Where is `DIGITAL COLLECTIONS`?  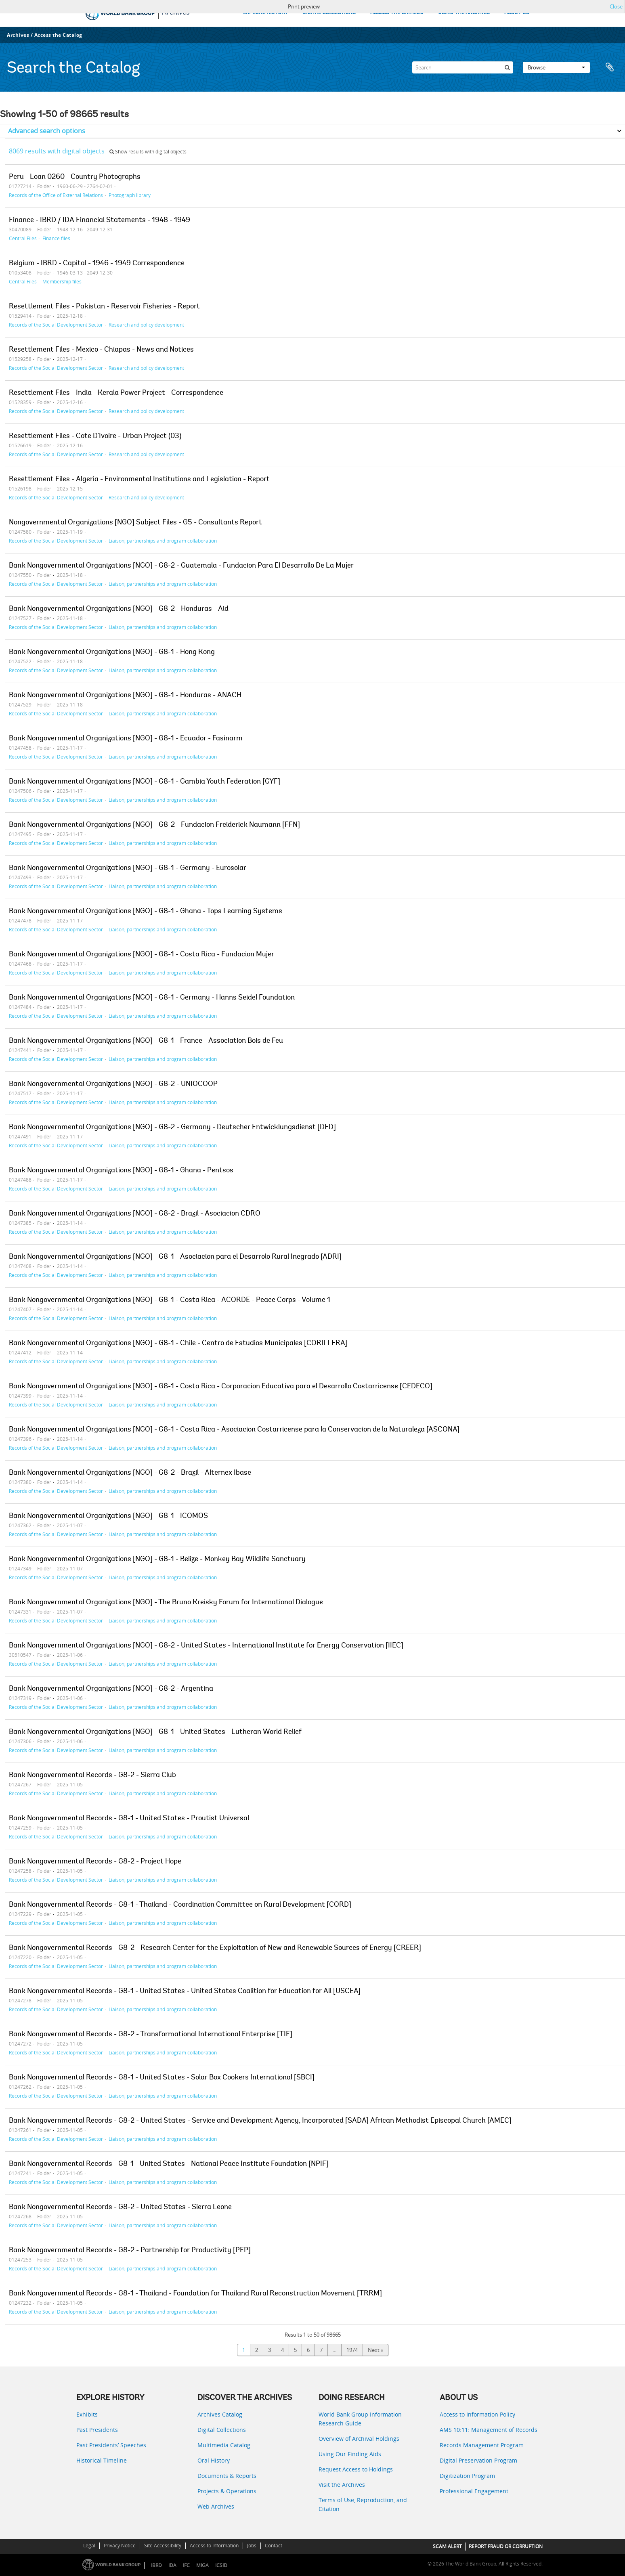
DIGITAL COLLECTIONS is located at coordinates (329, 12).